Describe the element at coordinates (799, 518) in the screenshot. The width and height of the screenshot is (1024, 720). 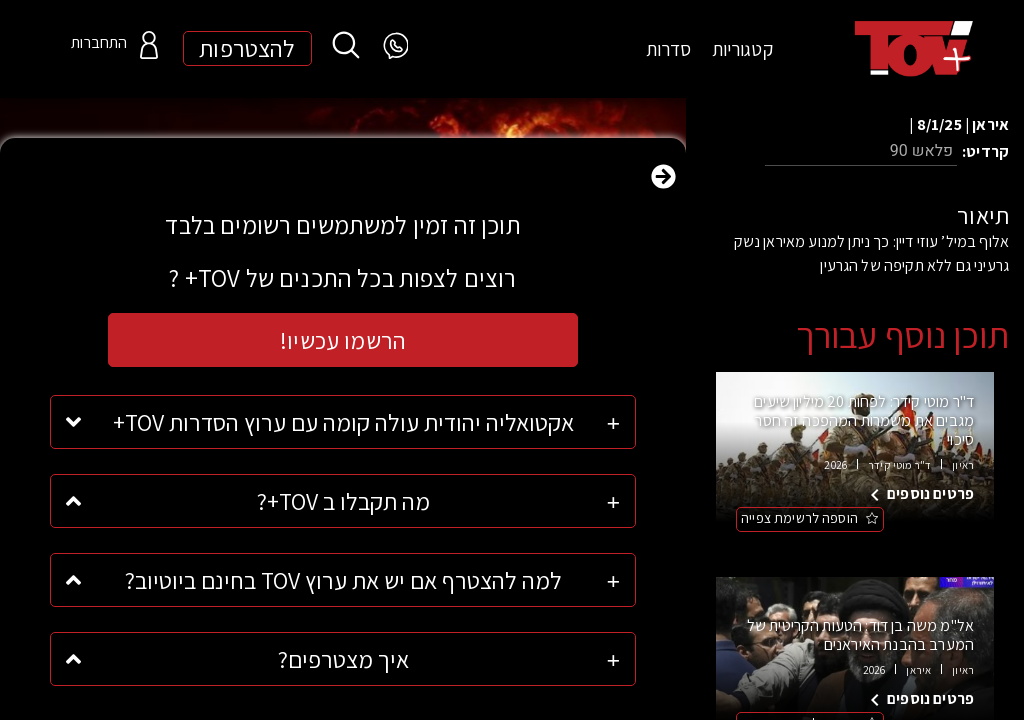
I see `הוספה לרשימת צפייה` at that location.